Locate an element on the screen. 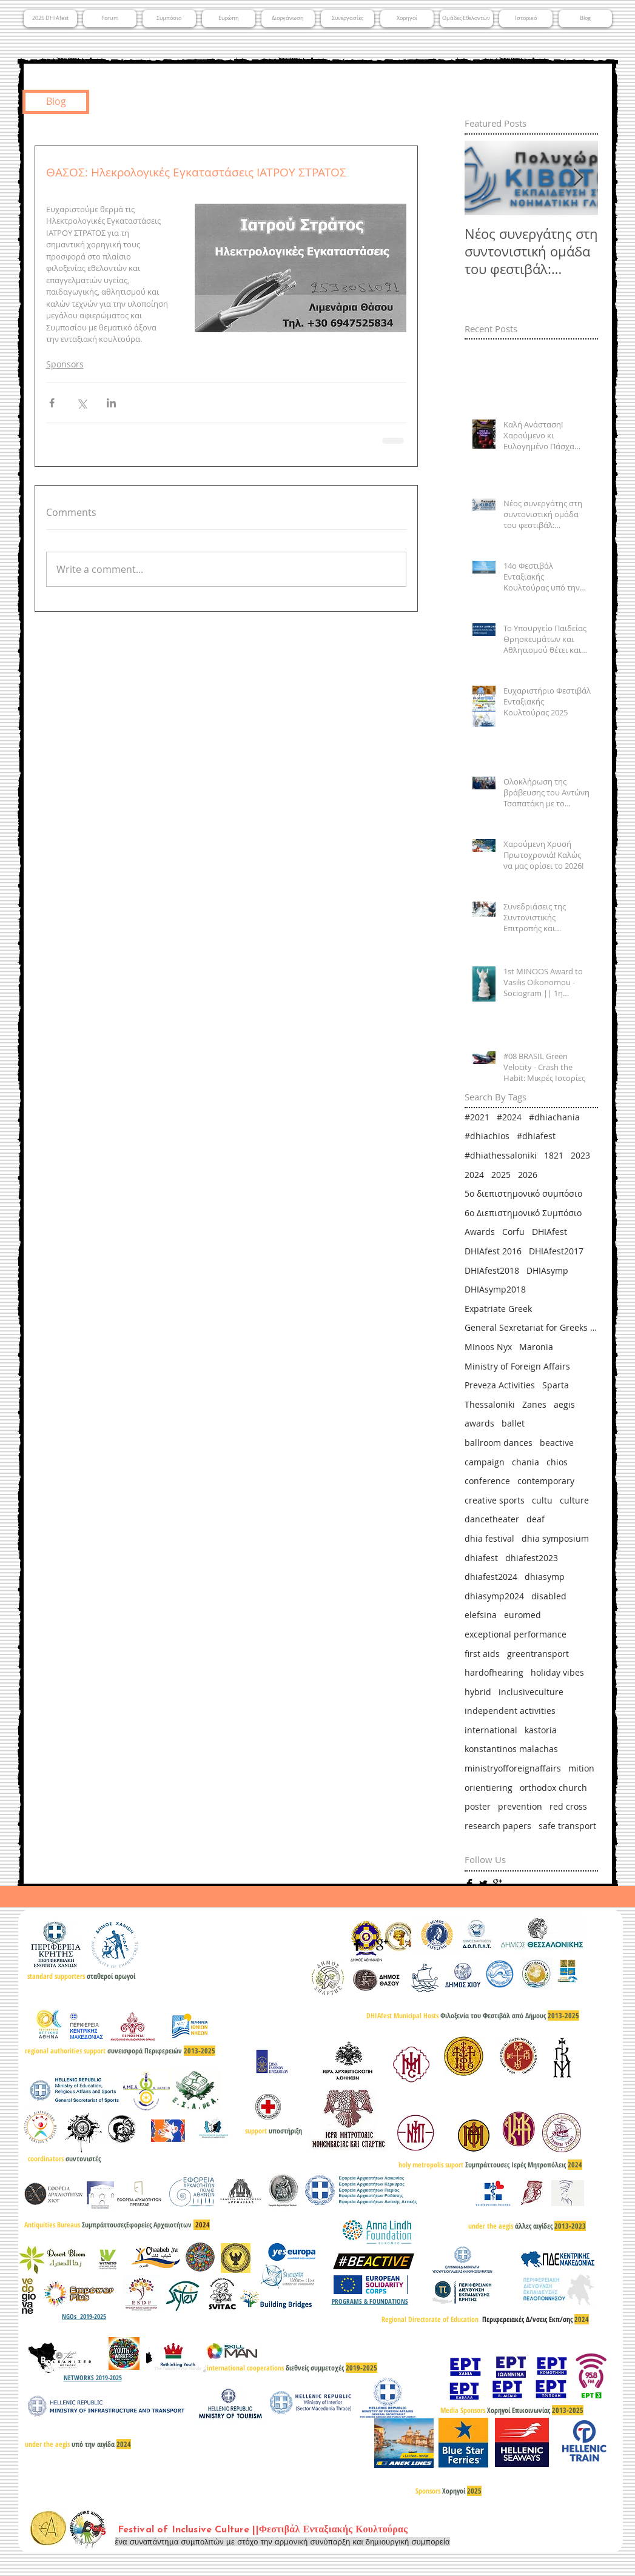  dhia festival is located at coordinates (489, 1538).